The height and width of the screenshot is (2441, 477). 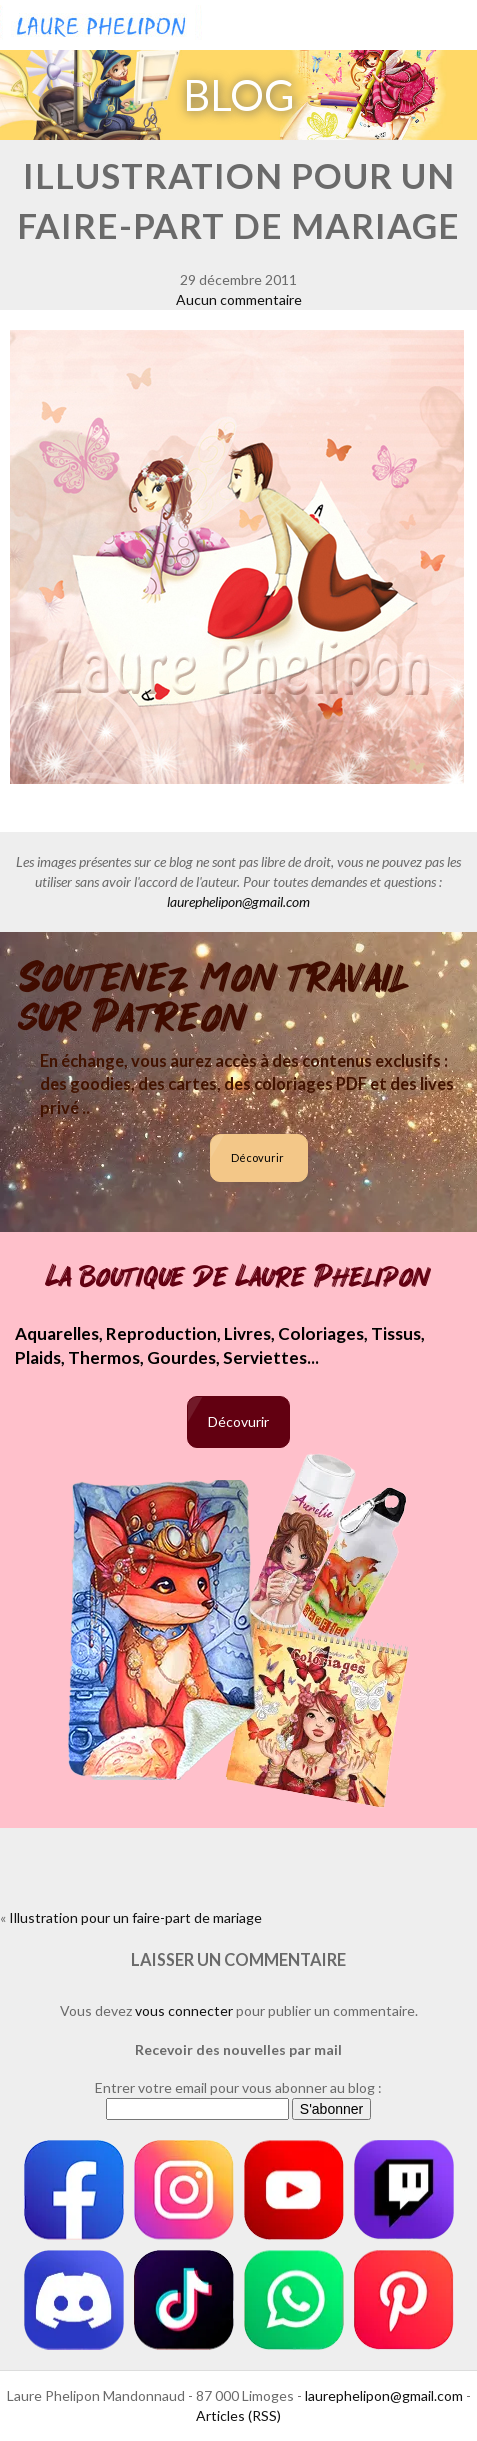 What do you see at coordinates (238, 2415) in the screenshot?
I see `Articles (RSS)` at bounding box center [238, 2415].